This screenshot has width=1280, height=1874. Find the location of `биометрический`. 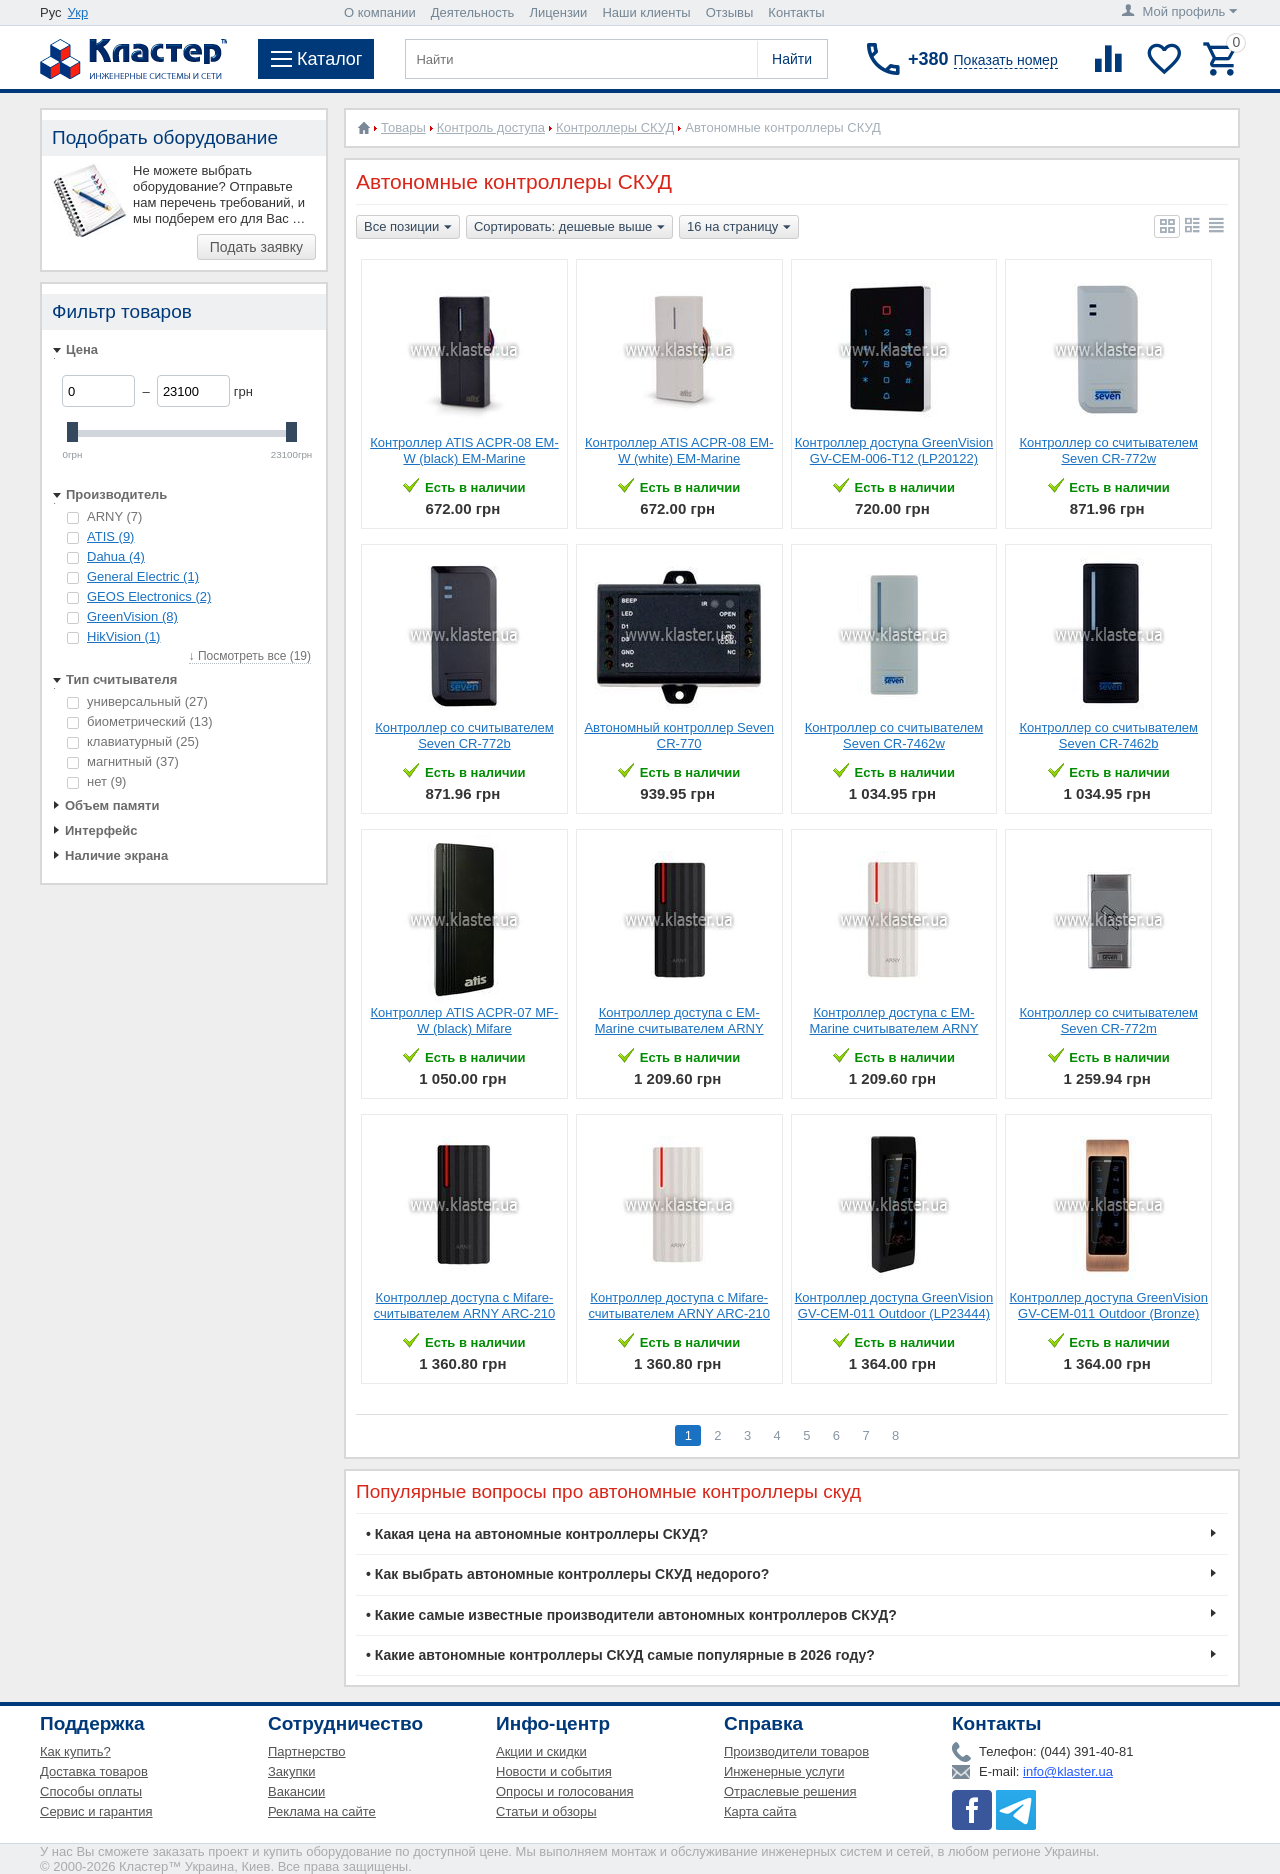

биометрический is located at coordinates (140, 721).